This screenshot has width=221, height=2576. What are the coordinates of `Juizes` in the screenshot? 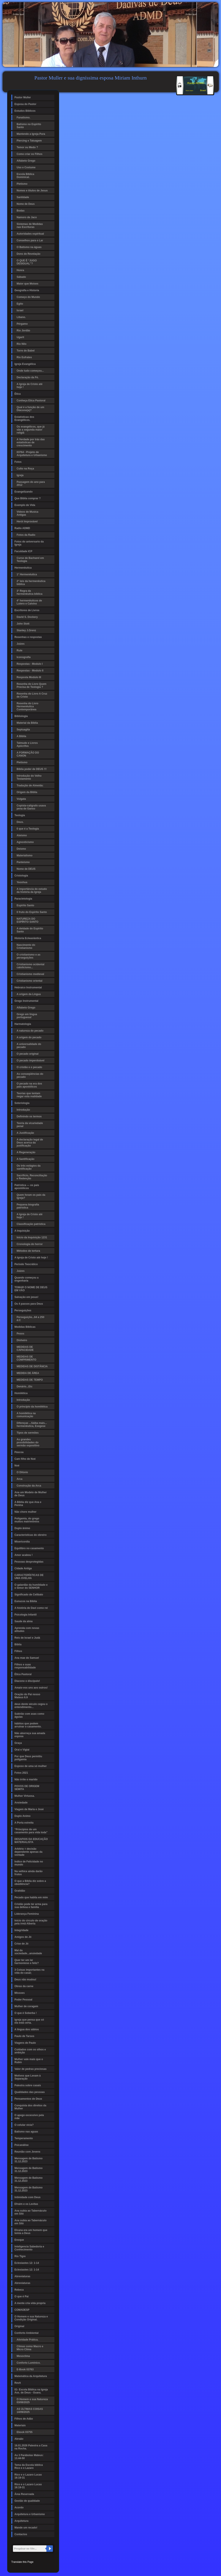 It's located at (21, 1270).